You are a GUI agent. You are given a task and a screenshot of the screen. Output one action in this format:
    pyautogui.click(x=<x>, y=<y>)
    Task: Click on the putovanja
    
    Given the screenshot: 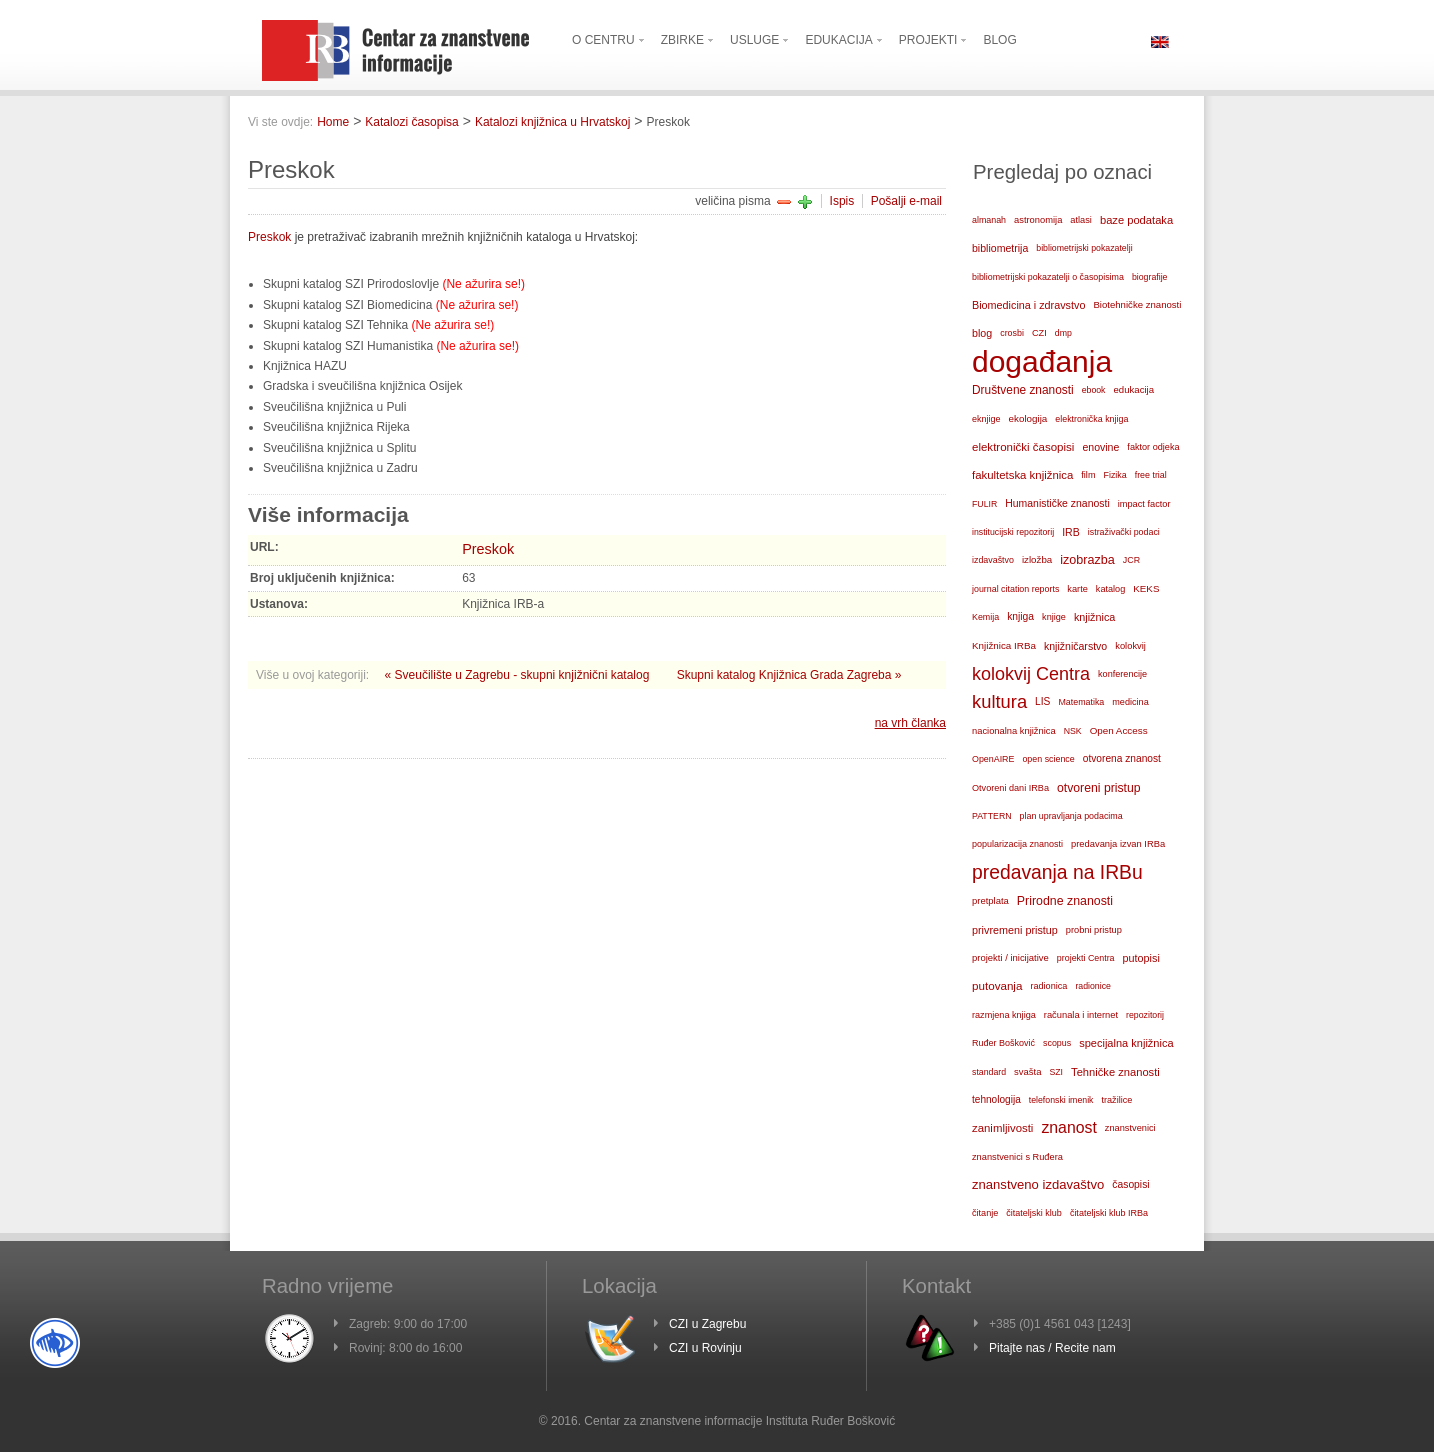 What is the action you would take?
    pyautogui.click(x=997, y=985)
    